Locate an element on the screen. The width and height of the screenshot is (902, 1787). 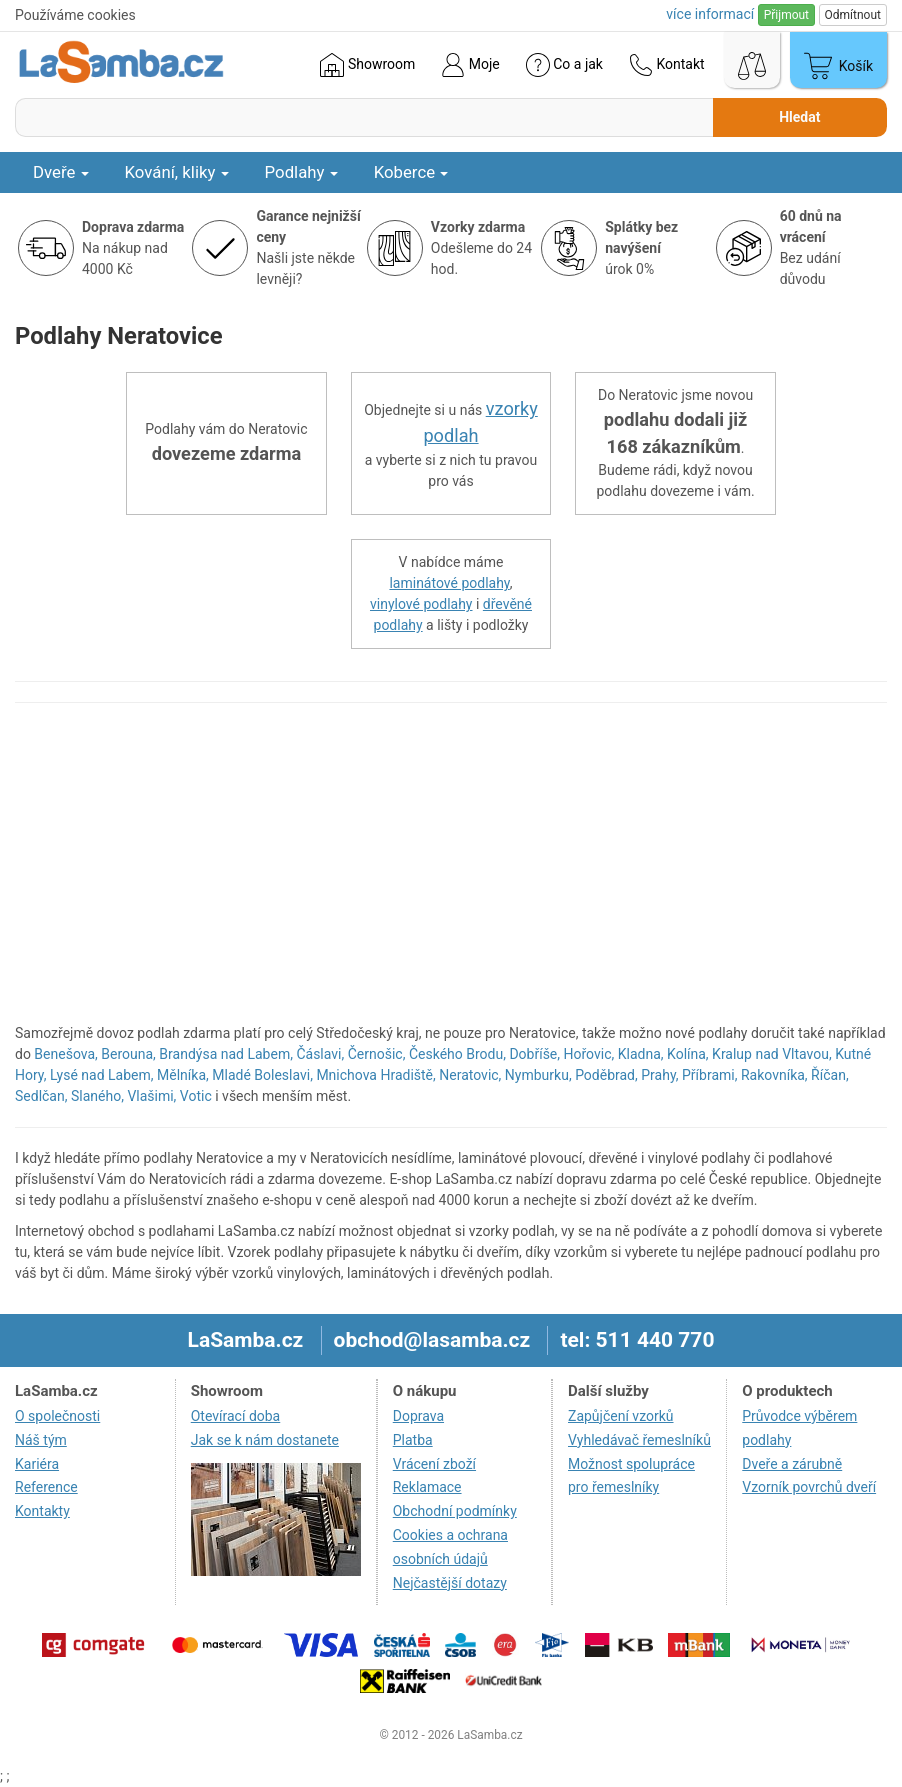
Rakovníka, is located at coordinates (774, 1075).